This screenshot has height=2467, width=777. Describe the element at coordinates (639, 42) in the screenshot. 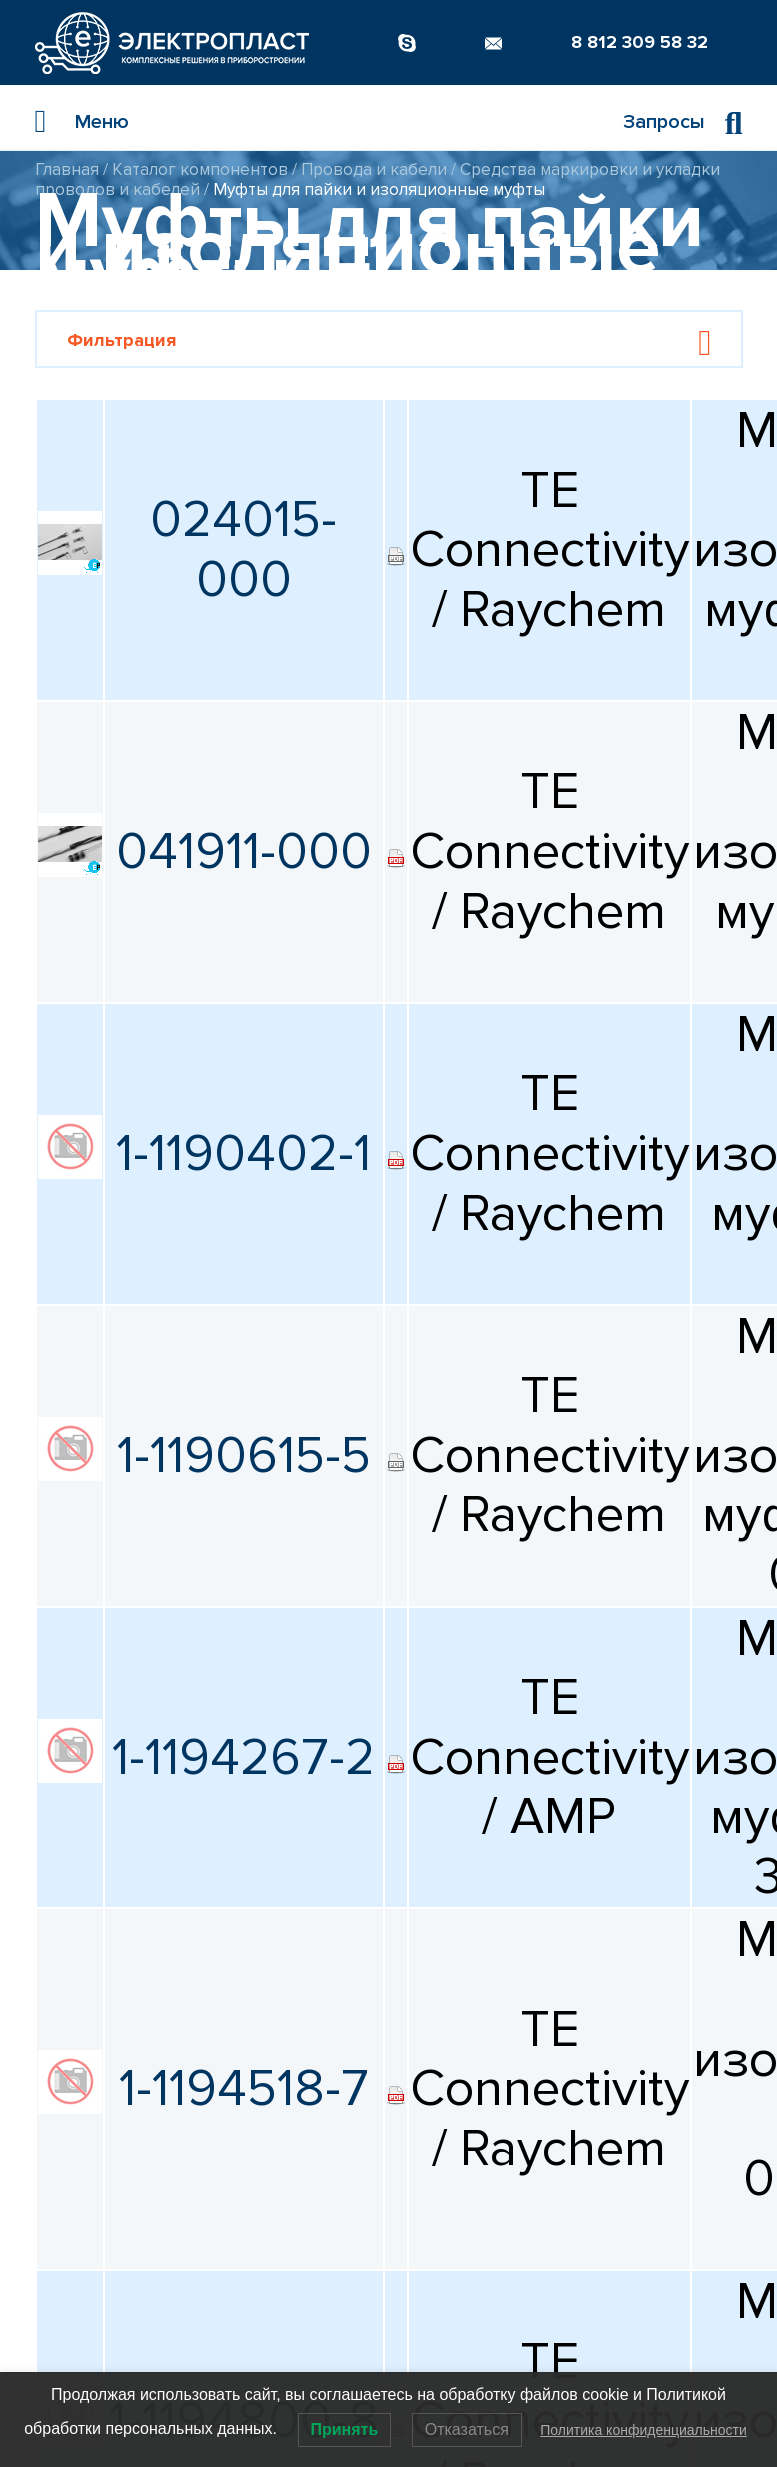

I see `8 812 309 58 32` at that location.